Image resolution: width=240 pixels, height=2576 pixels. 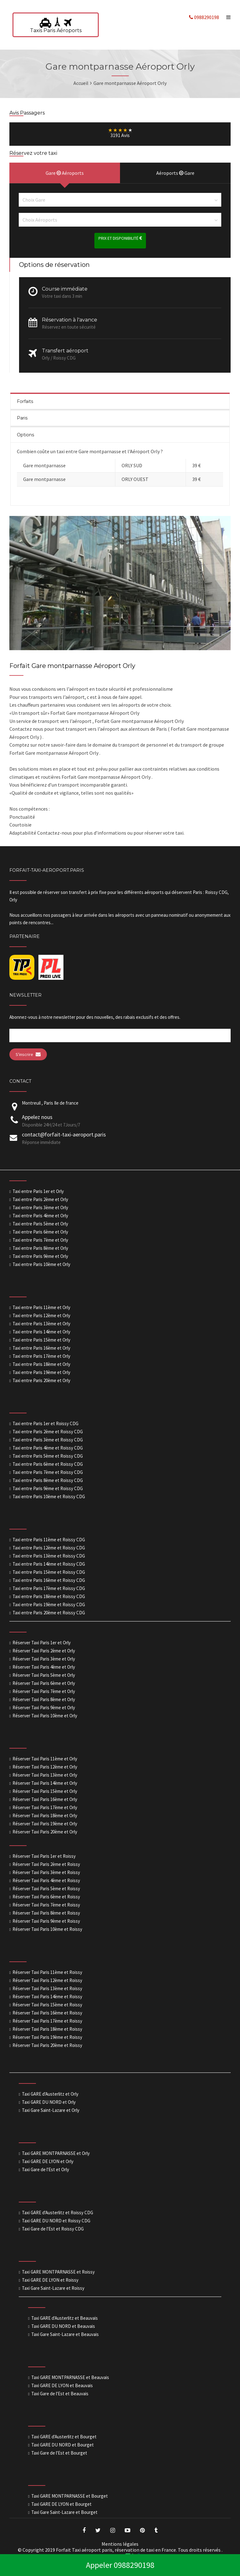 What do you see at coordinates (40, 1256) in the screenshot?
I see `Taxi entre Paris 9ème et Orly` at bounding box center [40, 1256].